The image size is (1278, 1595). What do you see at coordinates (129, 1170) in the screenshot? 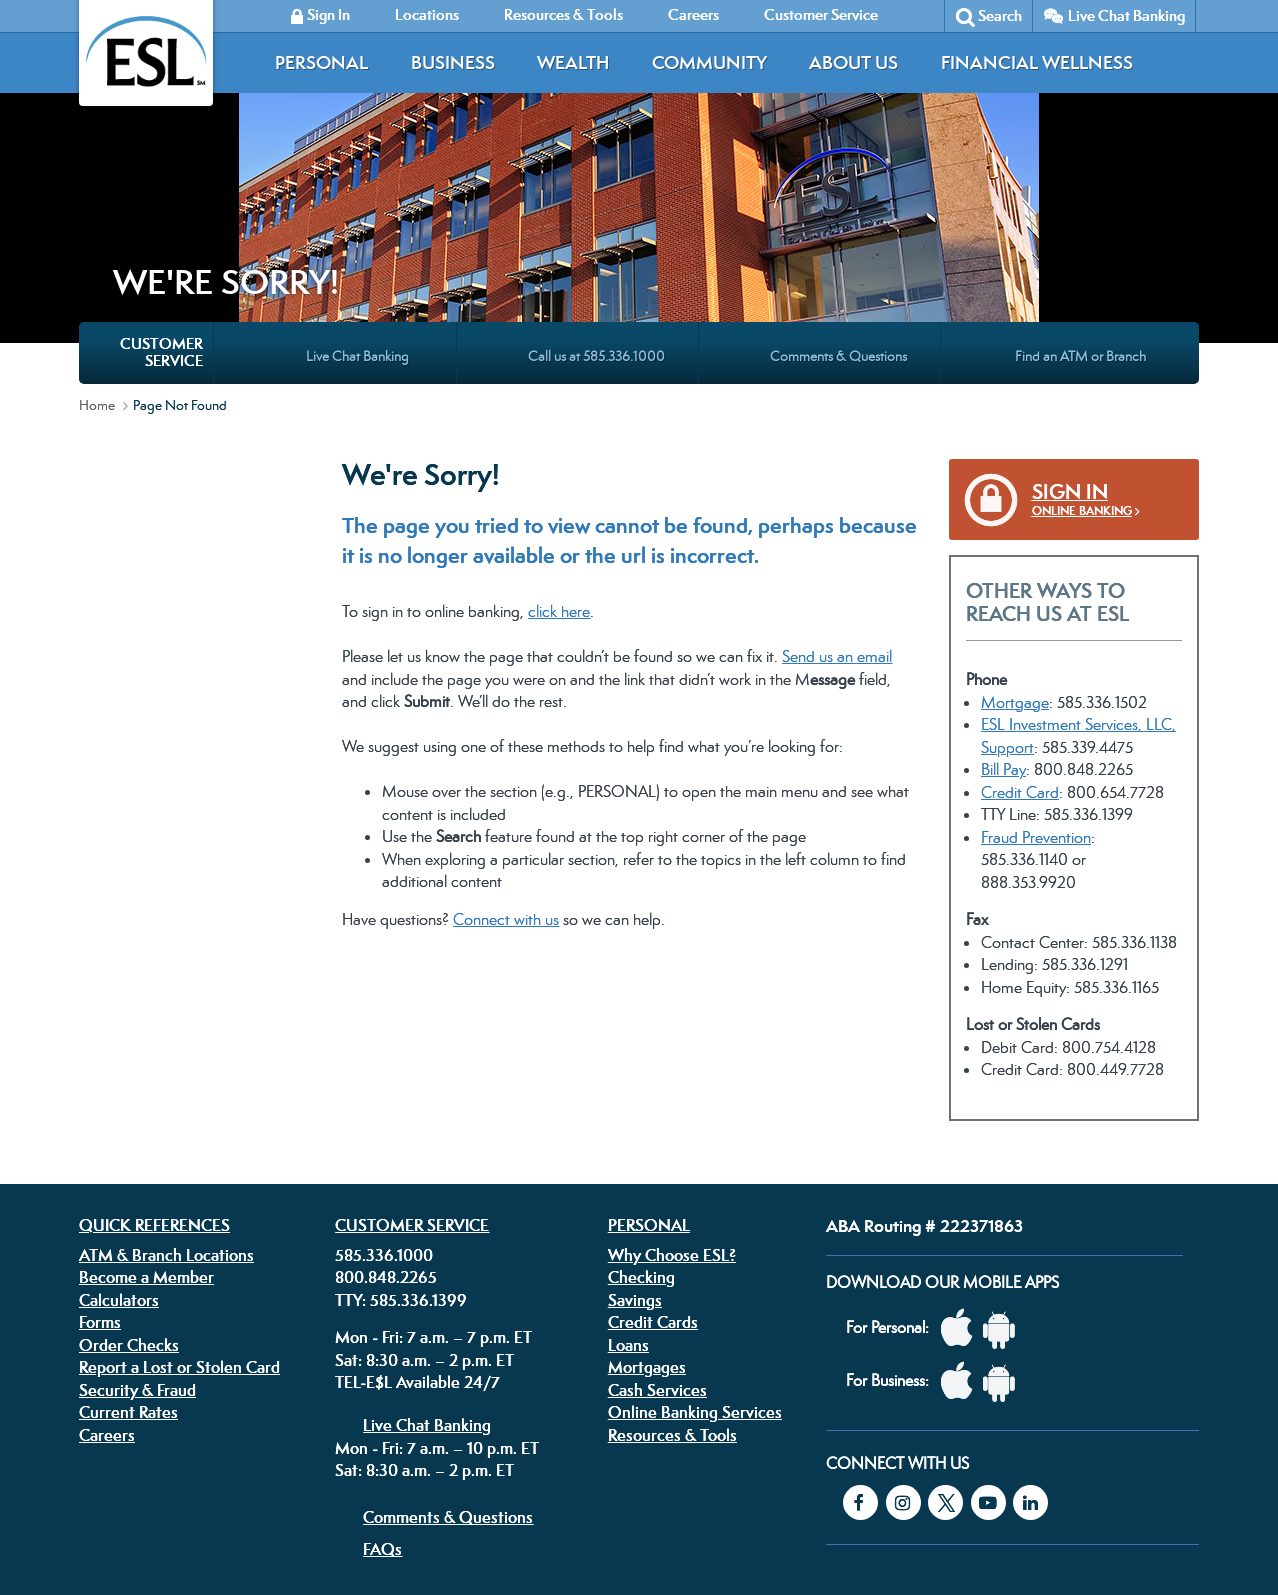
I see `Order Checks` at bounding box center [129, 1170].